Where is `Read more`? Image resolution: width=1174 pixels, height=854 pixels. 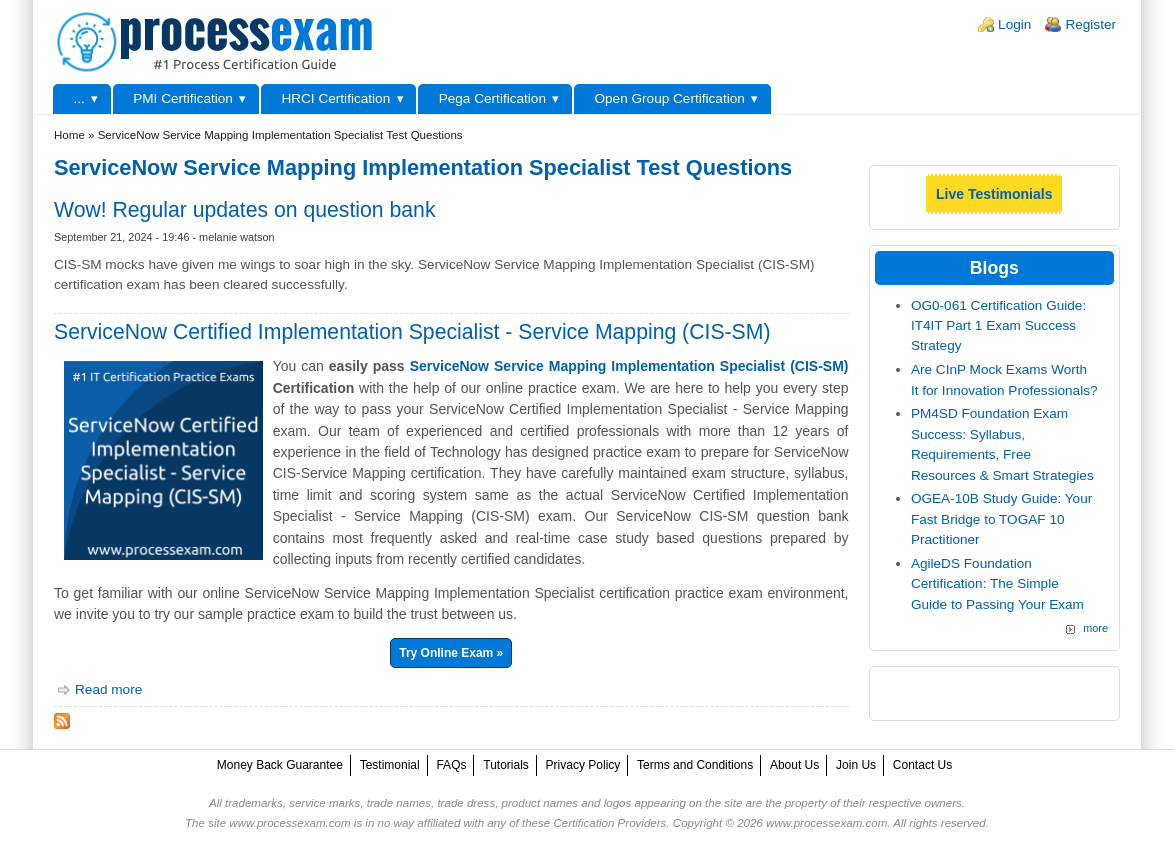
Read more is located at coordinates (108, 689).